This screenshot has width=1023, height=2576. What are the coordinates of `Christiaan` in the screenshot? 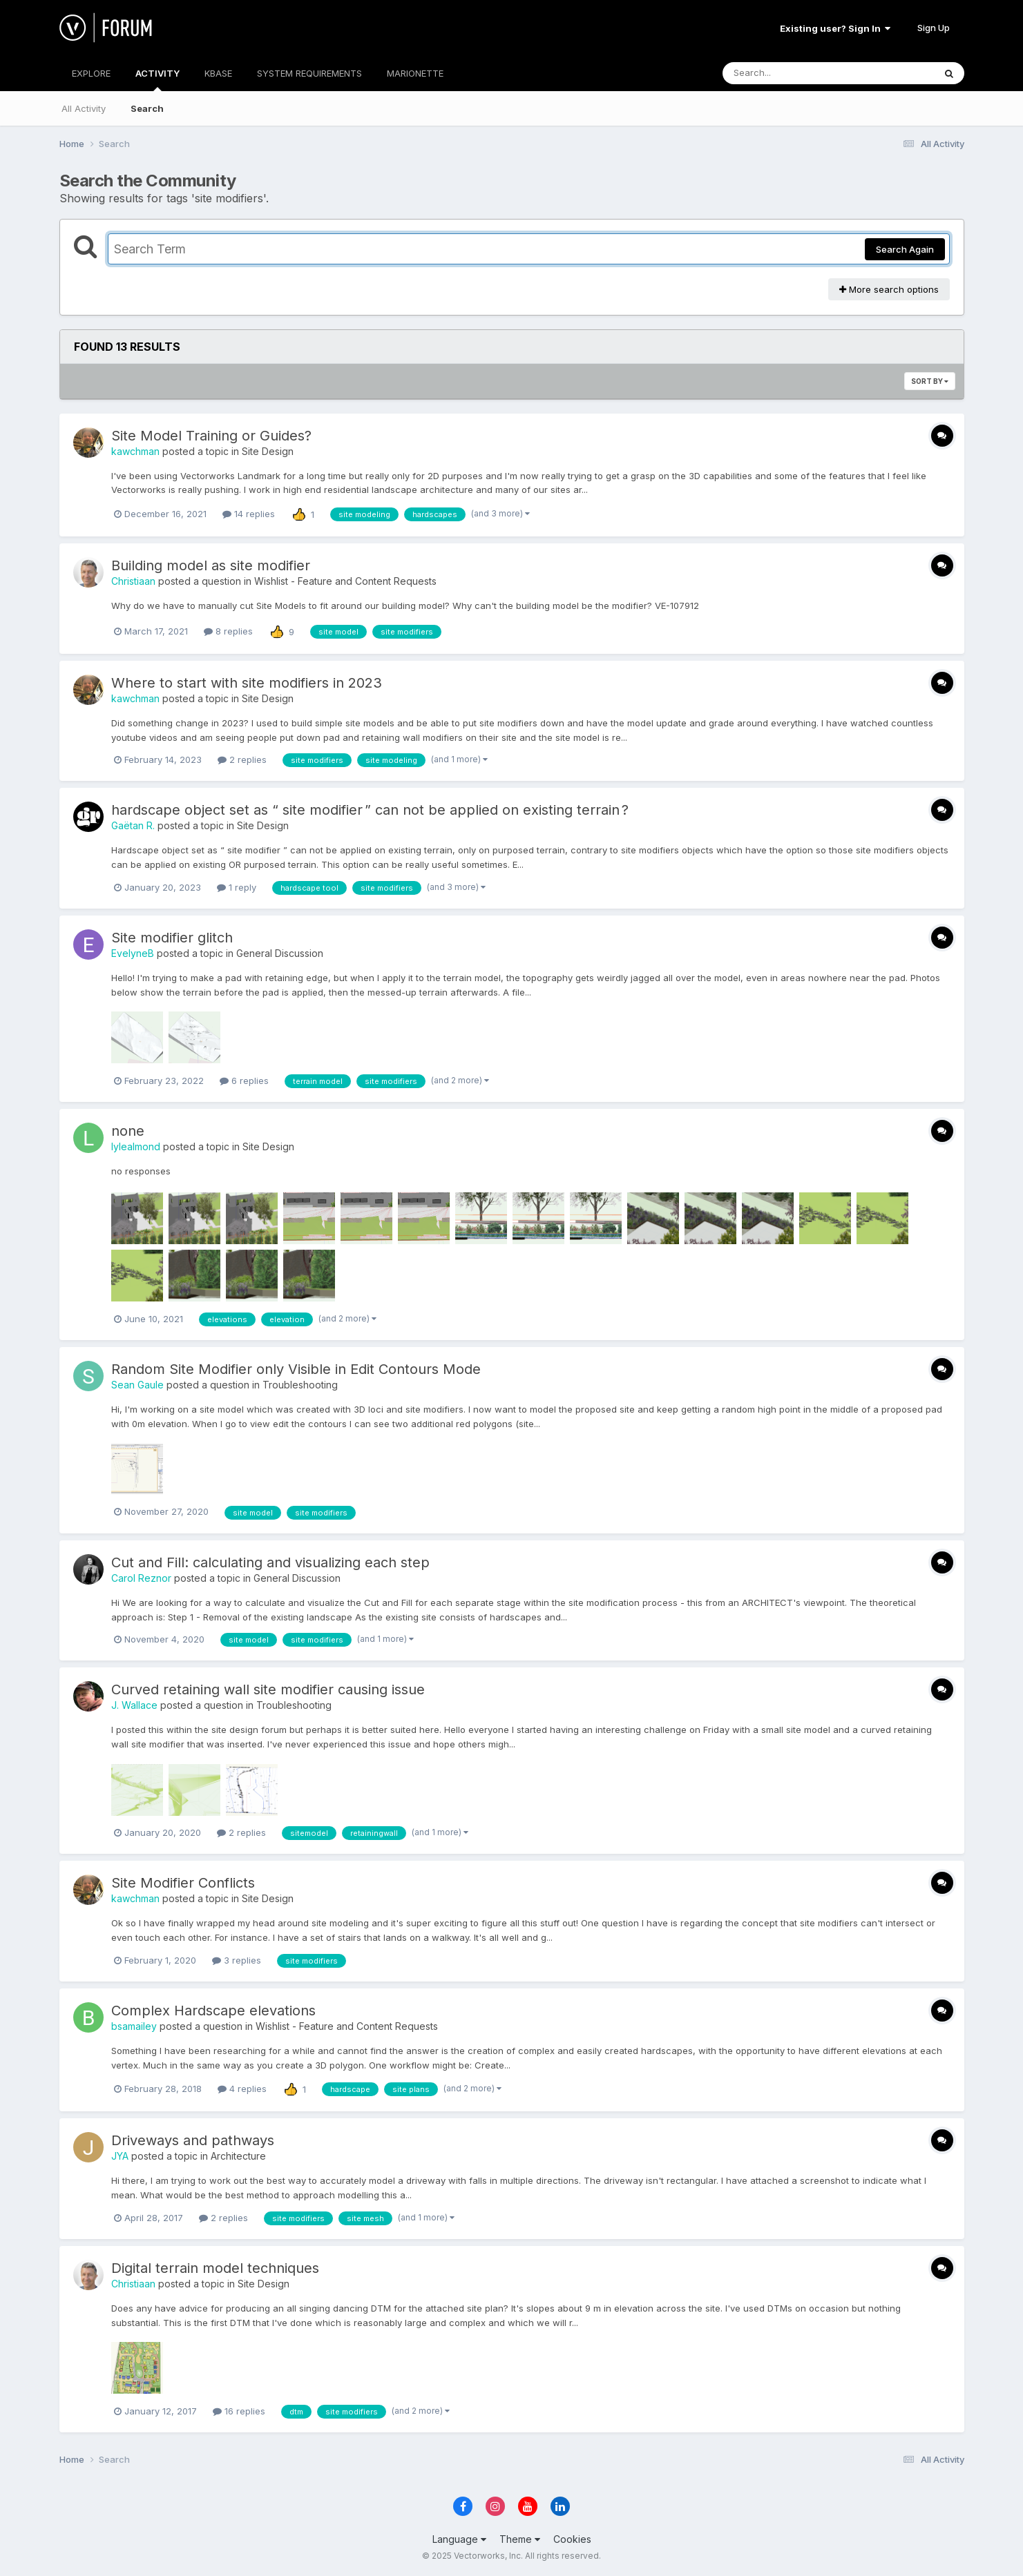 It's located at (133, 581).